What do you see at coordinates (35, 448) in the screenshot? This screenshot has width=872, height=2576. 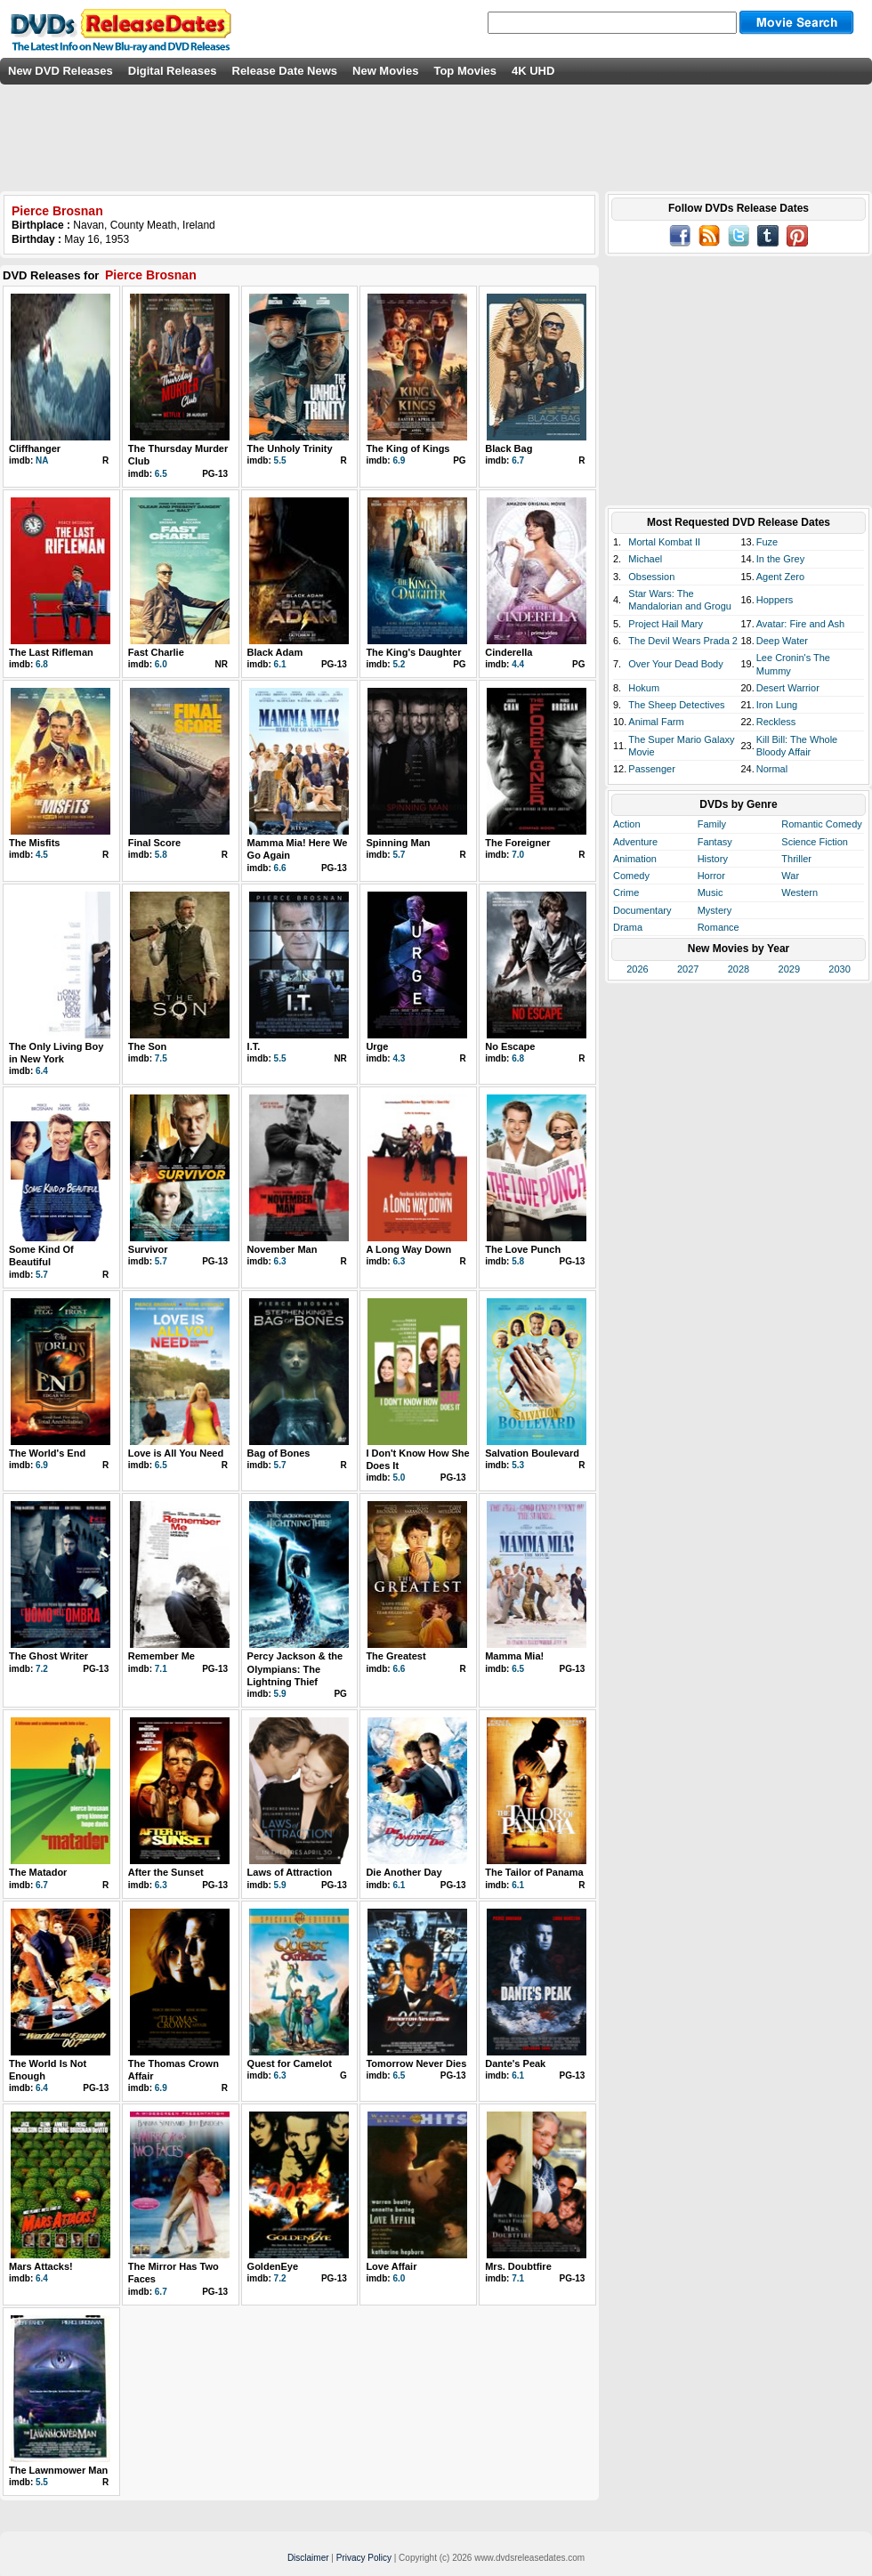 I see `Cliffhanger` at bounding box center [35, 448].